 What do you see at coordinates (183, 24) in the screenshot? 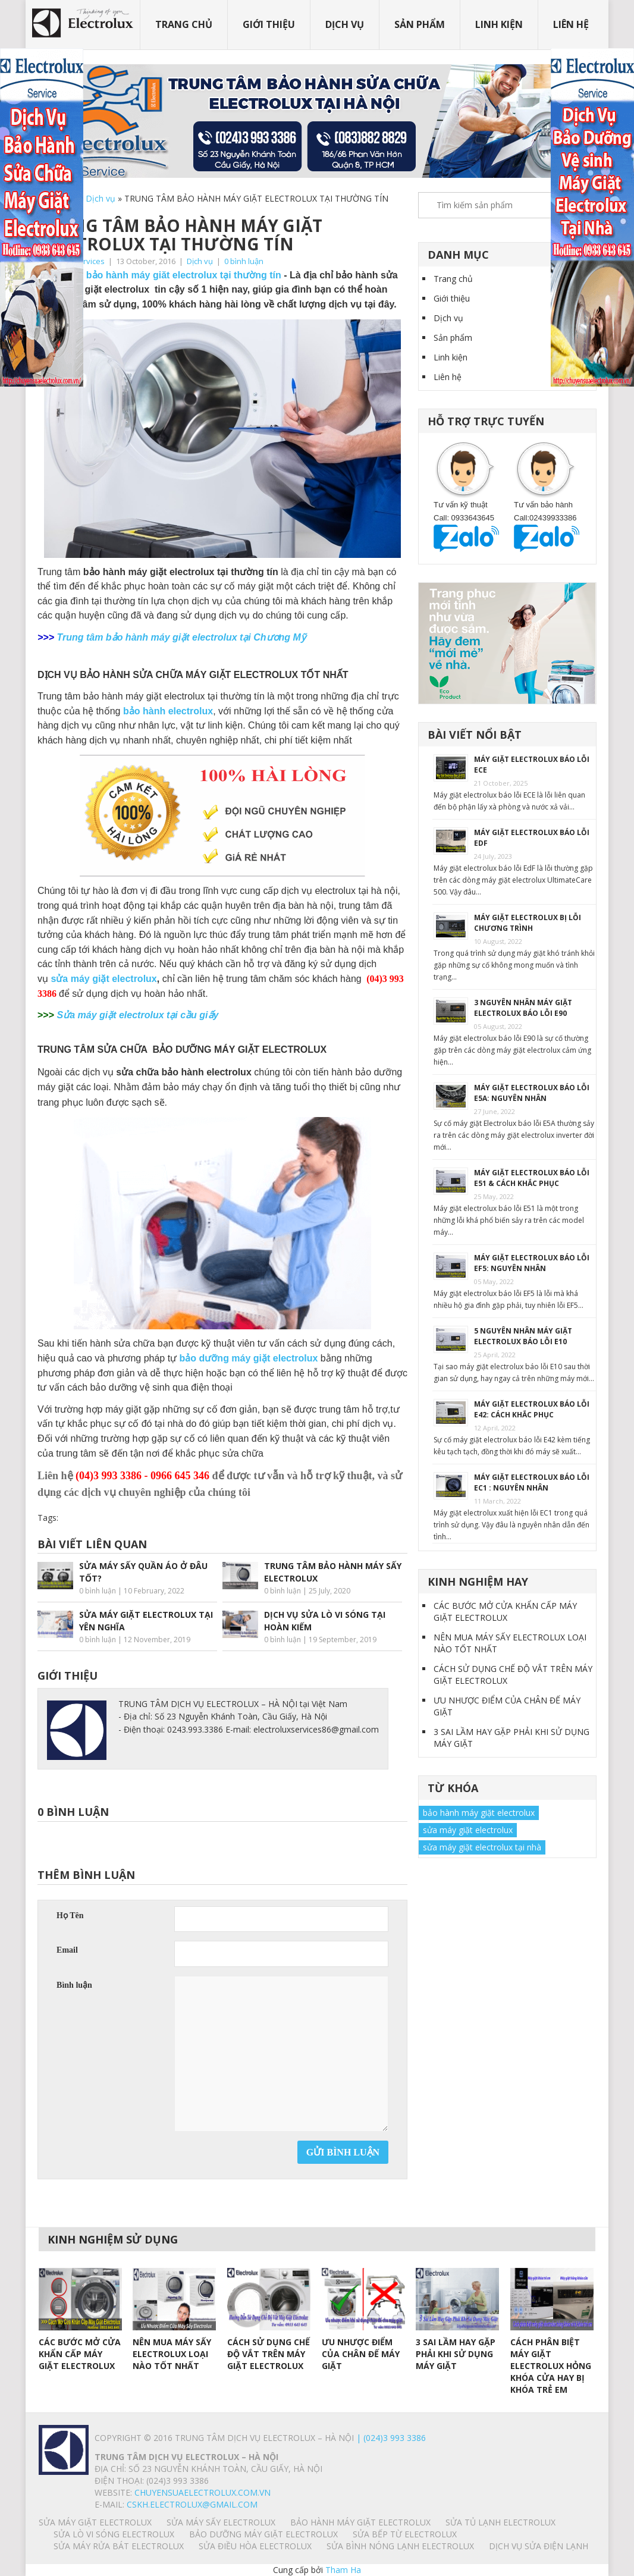
I see `Trang chủ` at bounding box center [183, 24].